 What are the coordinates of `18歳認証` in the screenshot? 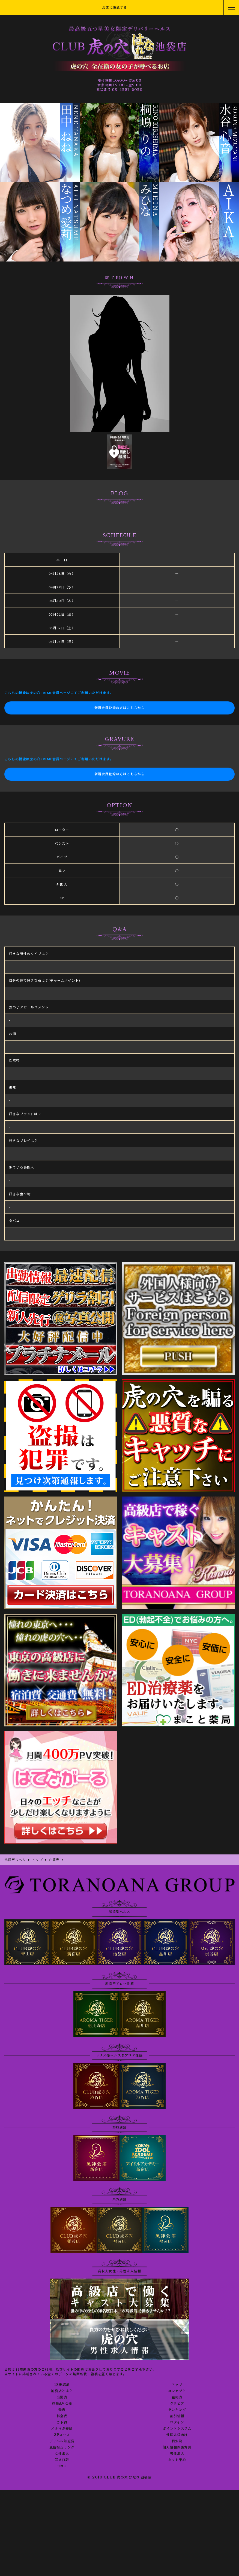 It's located at (62, 2384).